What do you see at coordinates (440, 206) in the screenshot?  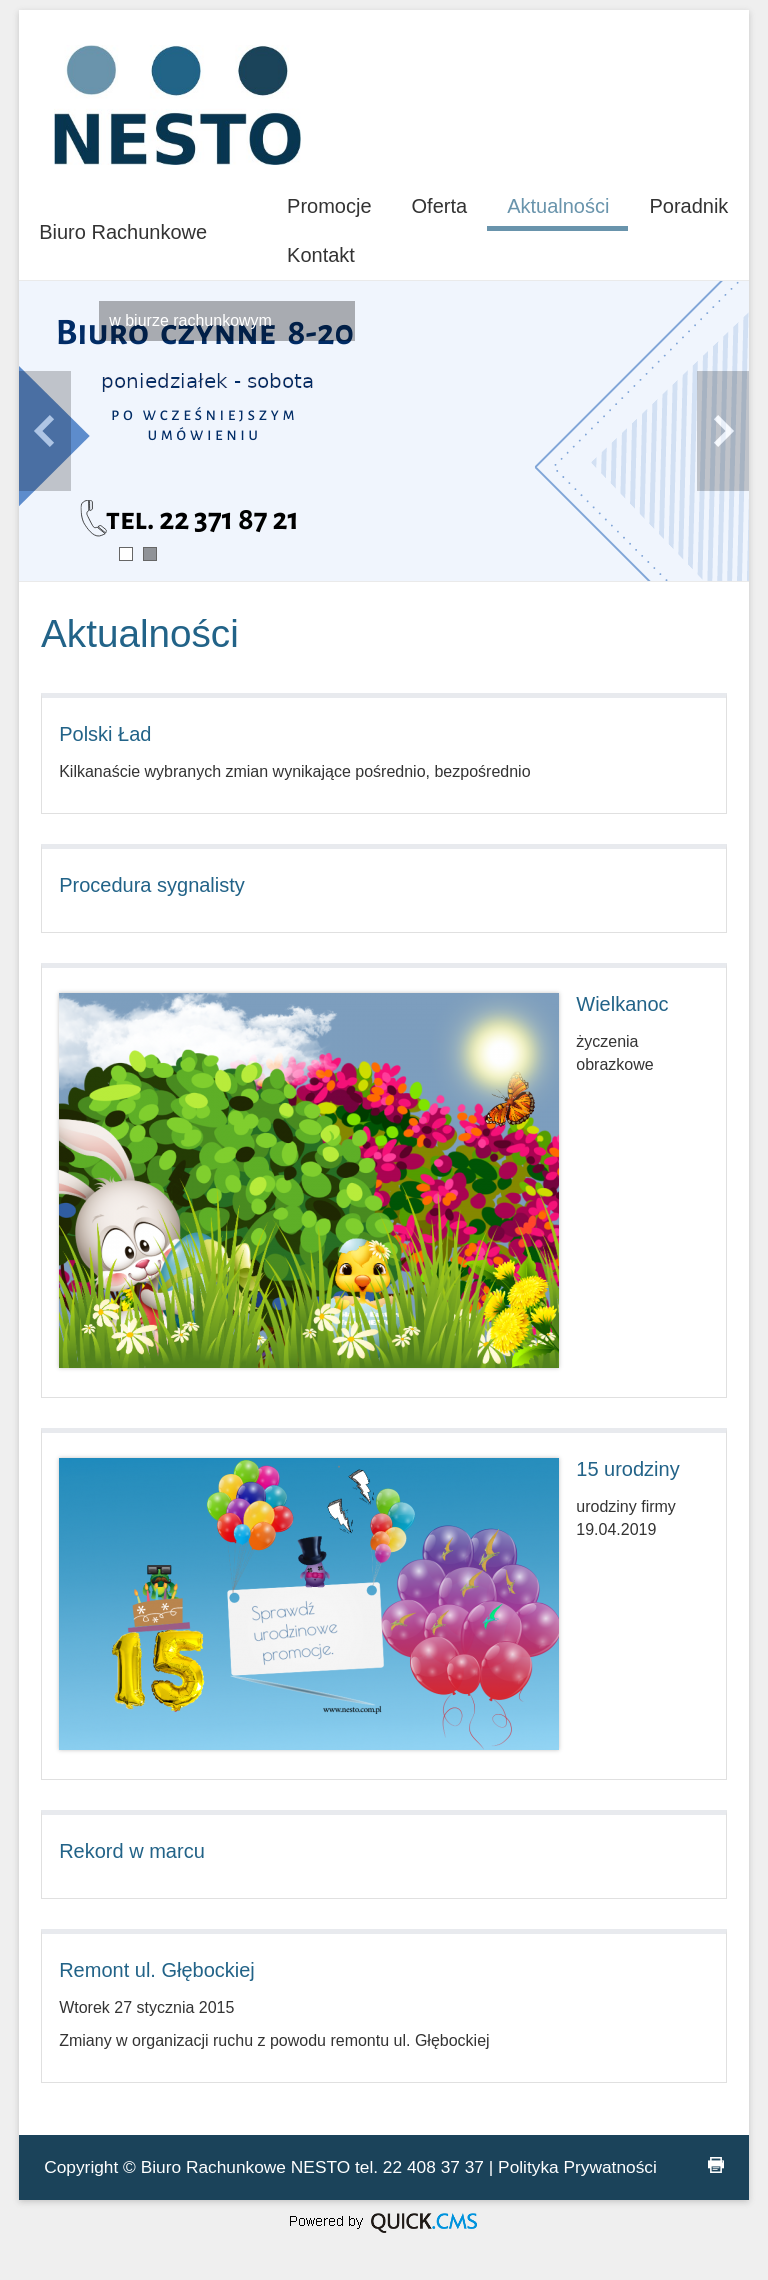 I see `Oferta` at bounding box center [440, 206].